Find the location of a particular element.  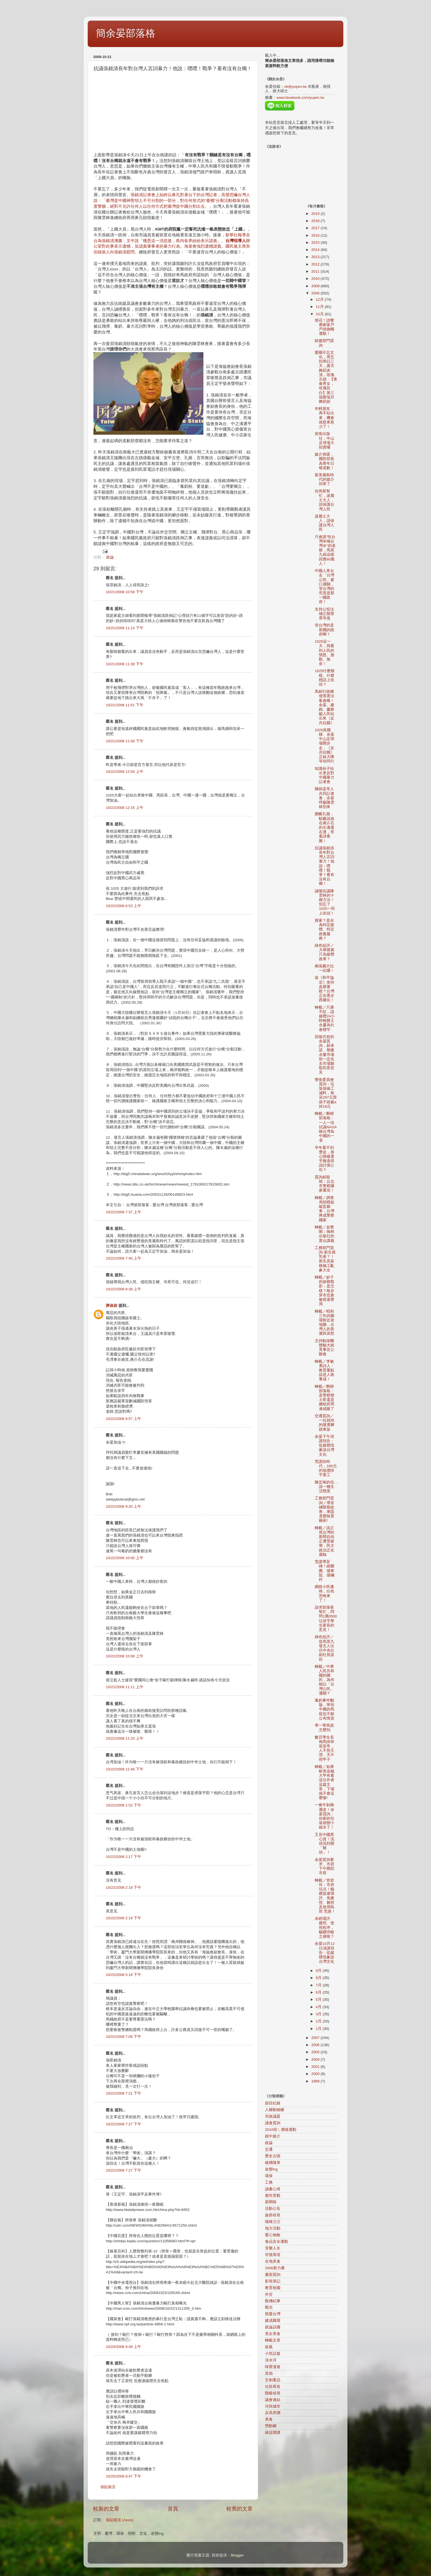

轉載／如果歐美金融大亨有看這位作者這篇文章，下場就不會這麼慘! is located at coordinates (324, 1782).